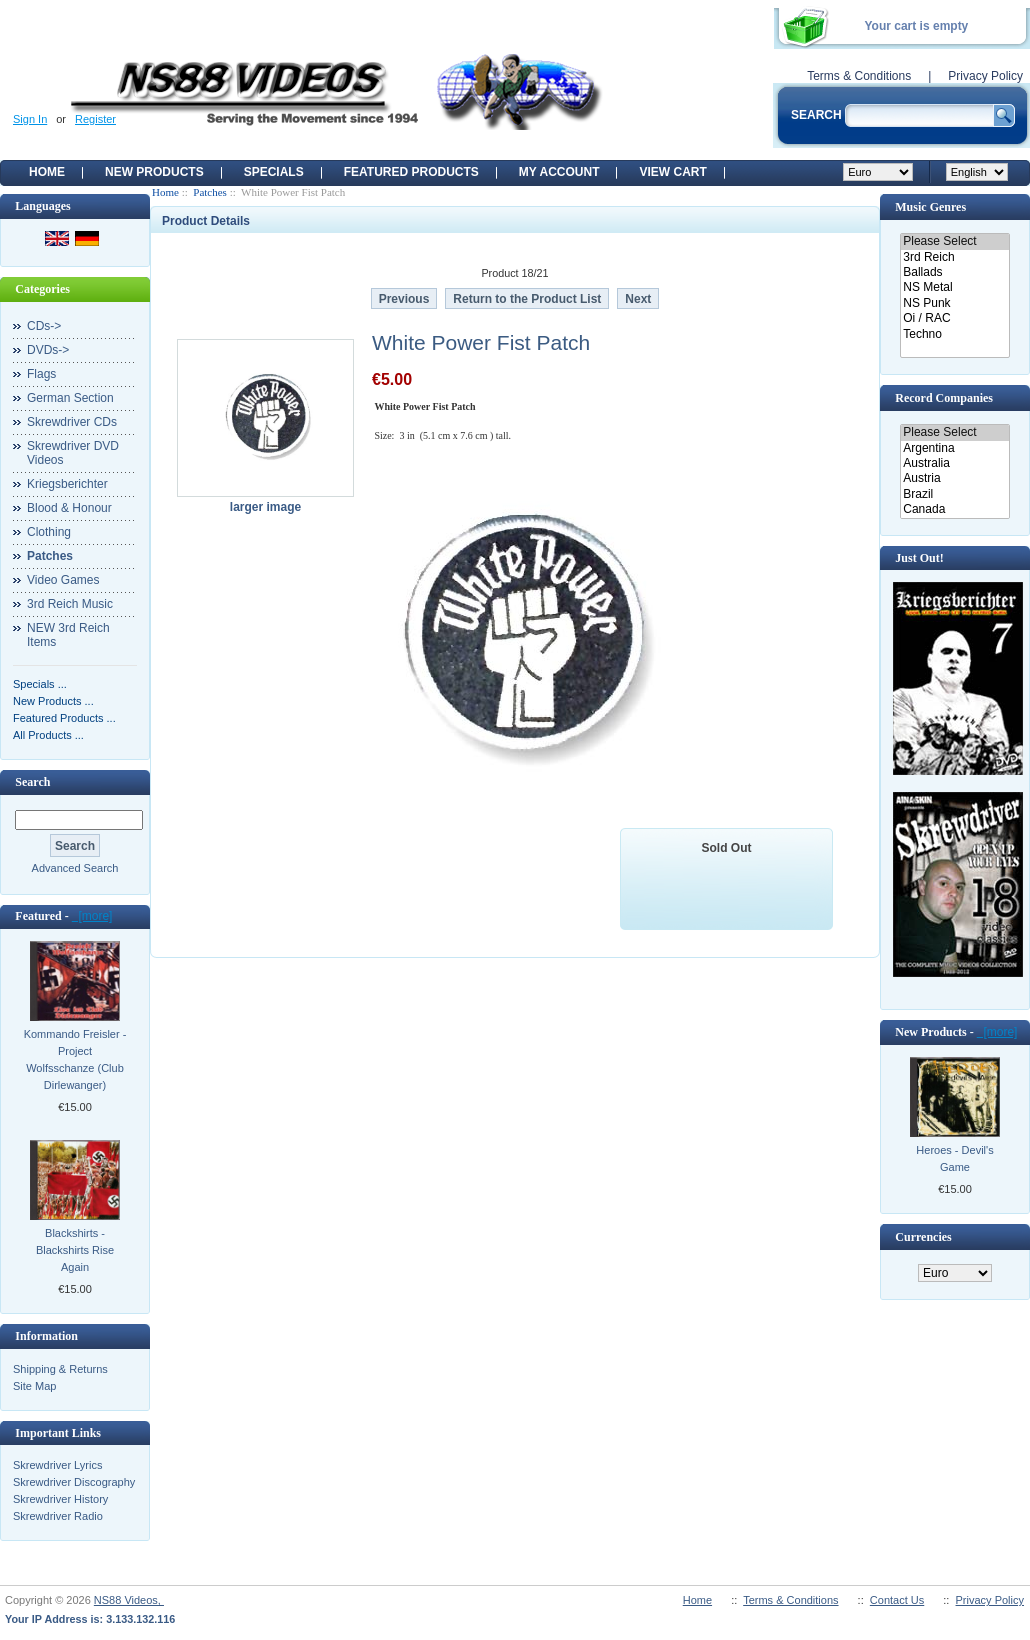  Describe the element at coordinates (70, 604) in the screenshot. I see `3rd Reich Music` at that location.